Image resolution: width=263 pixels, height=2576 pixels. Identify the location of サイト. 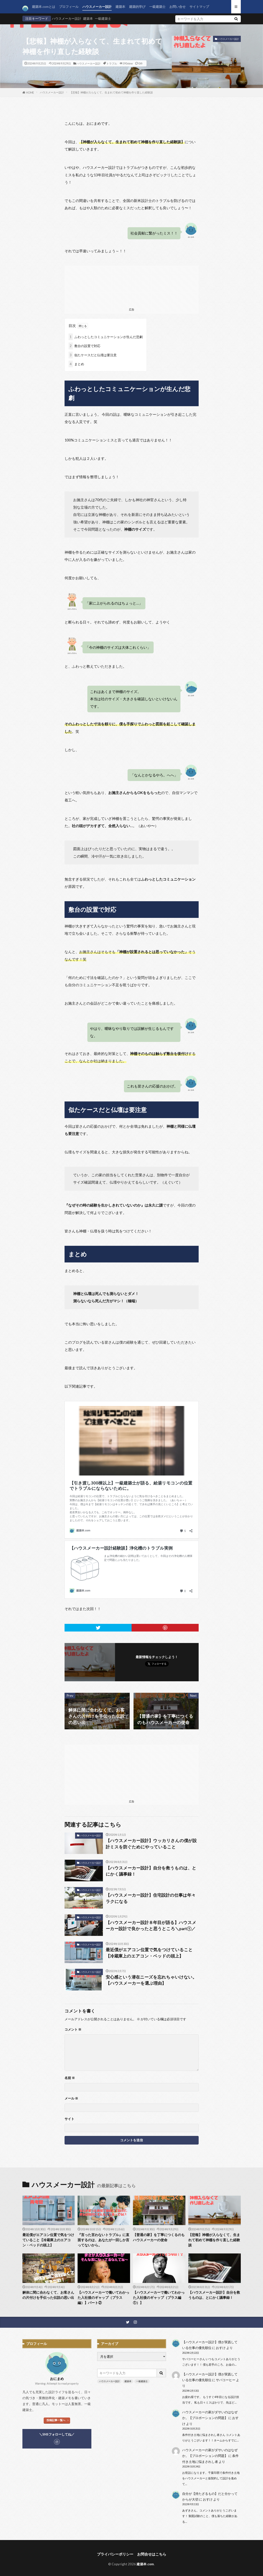
(69, 2119).